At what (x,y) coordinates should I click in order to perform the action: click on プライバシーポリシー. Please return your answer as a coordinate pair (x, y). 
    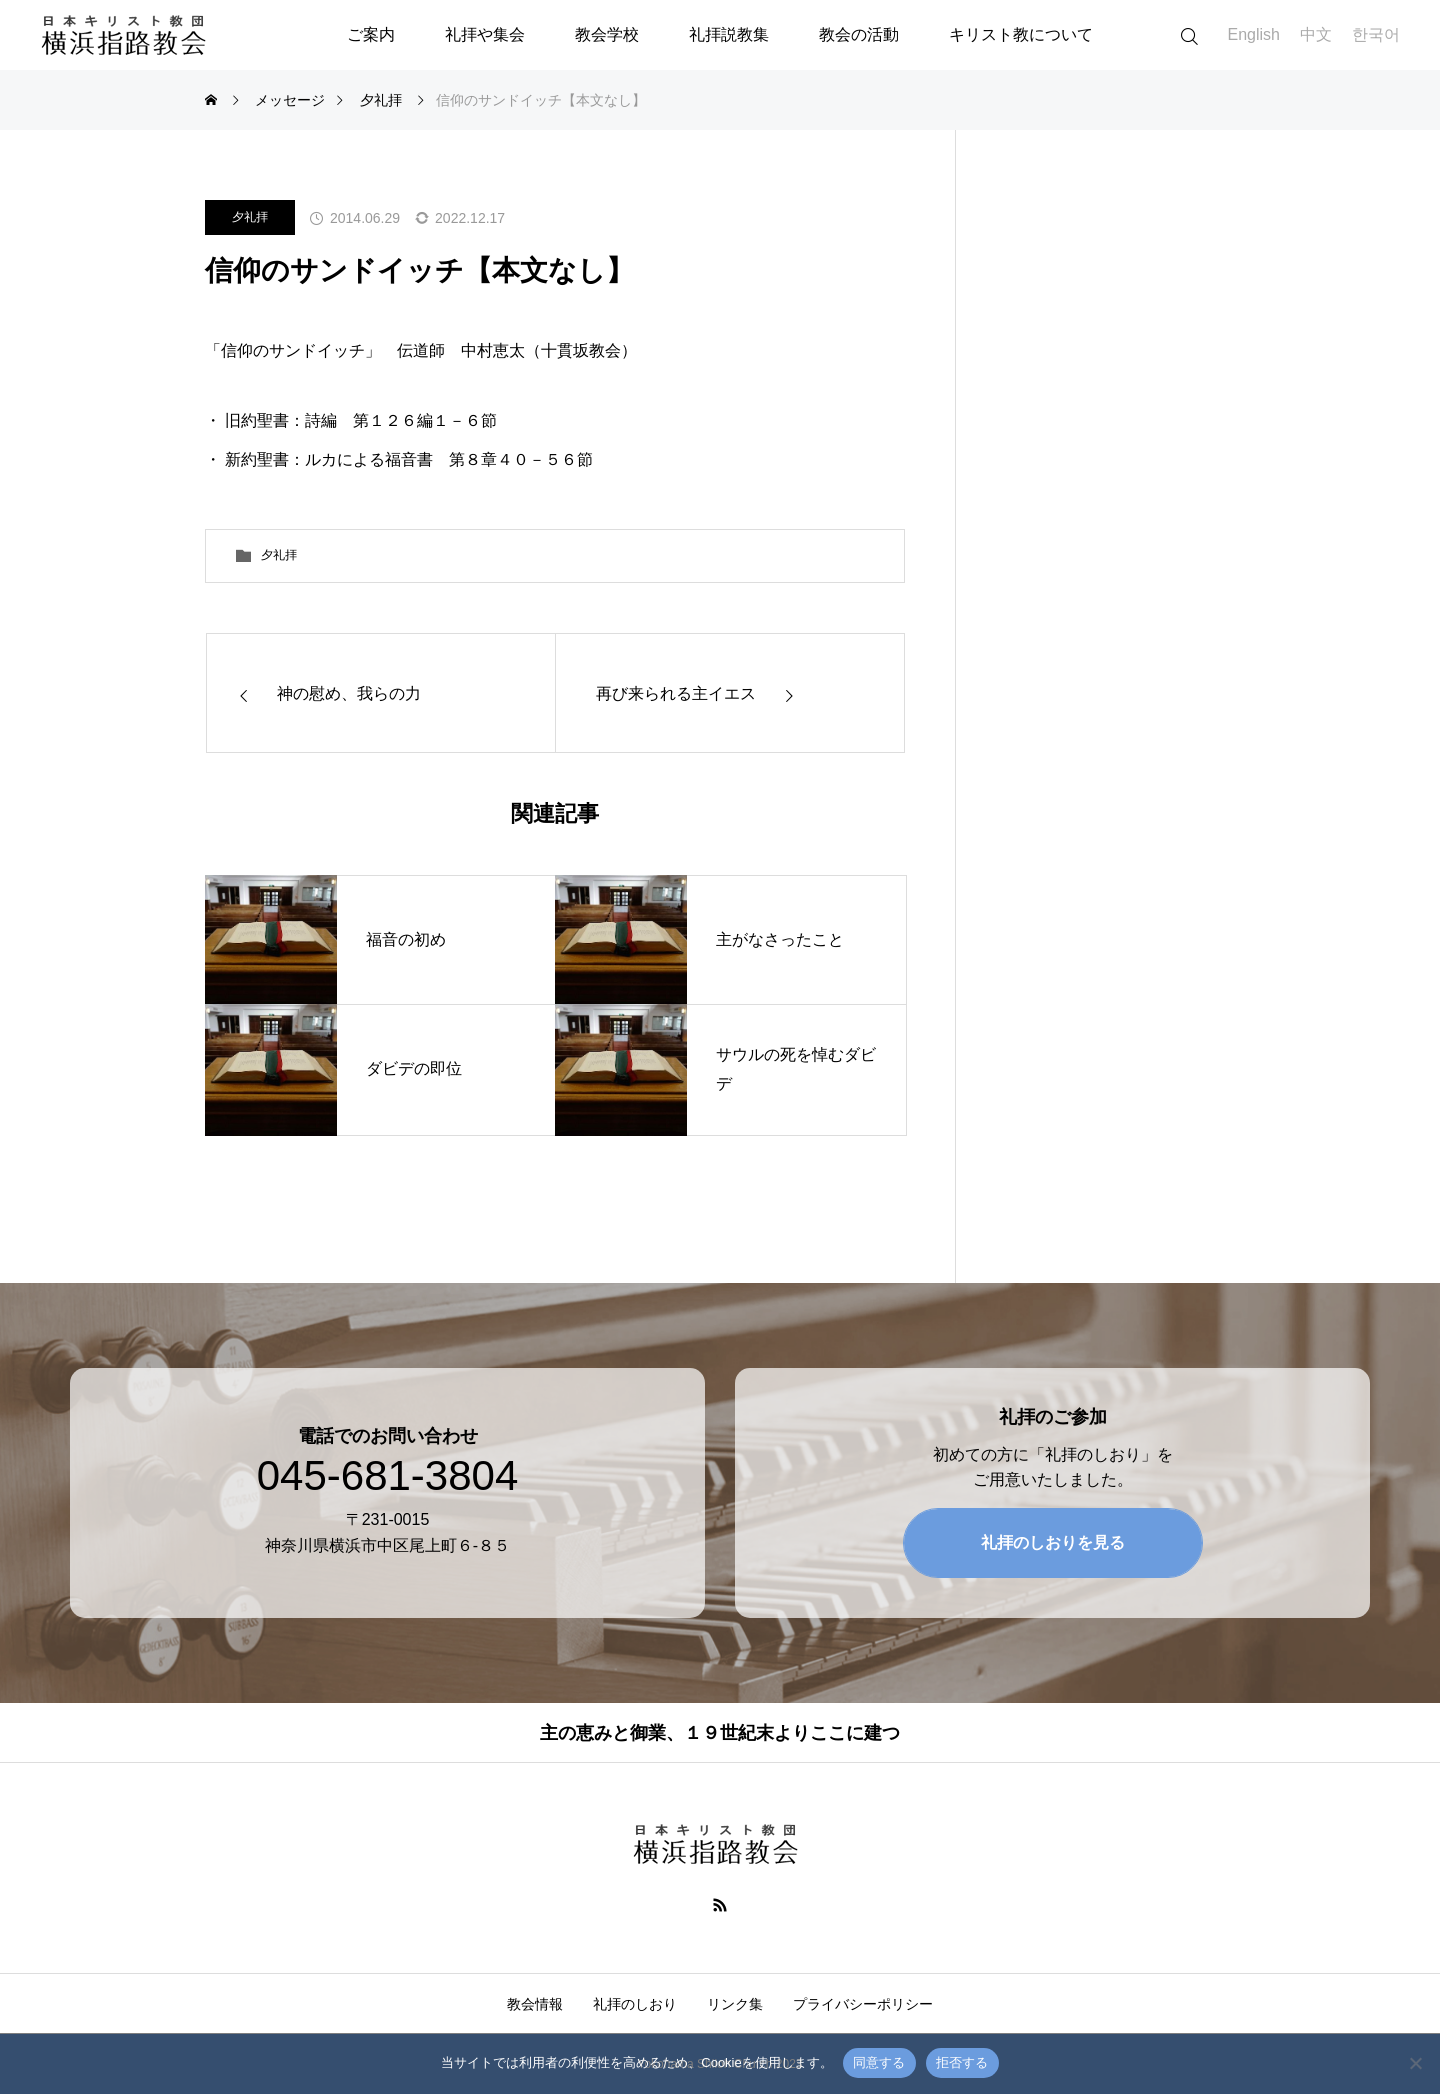
    Looking at the image, I should click on (863, 2004).